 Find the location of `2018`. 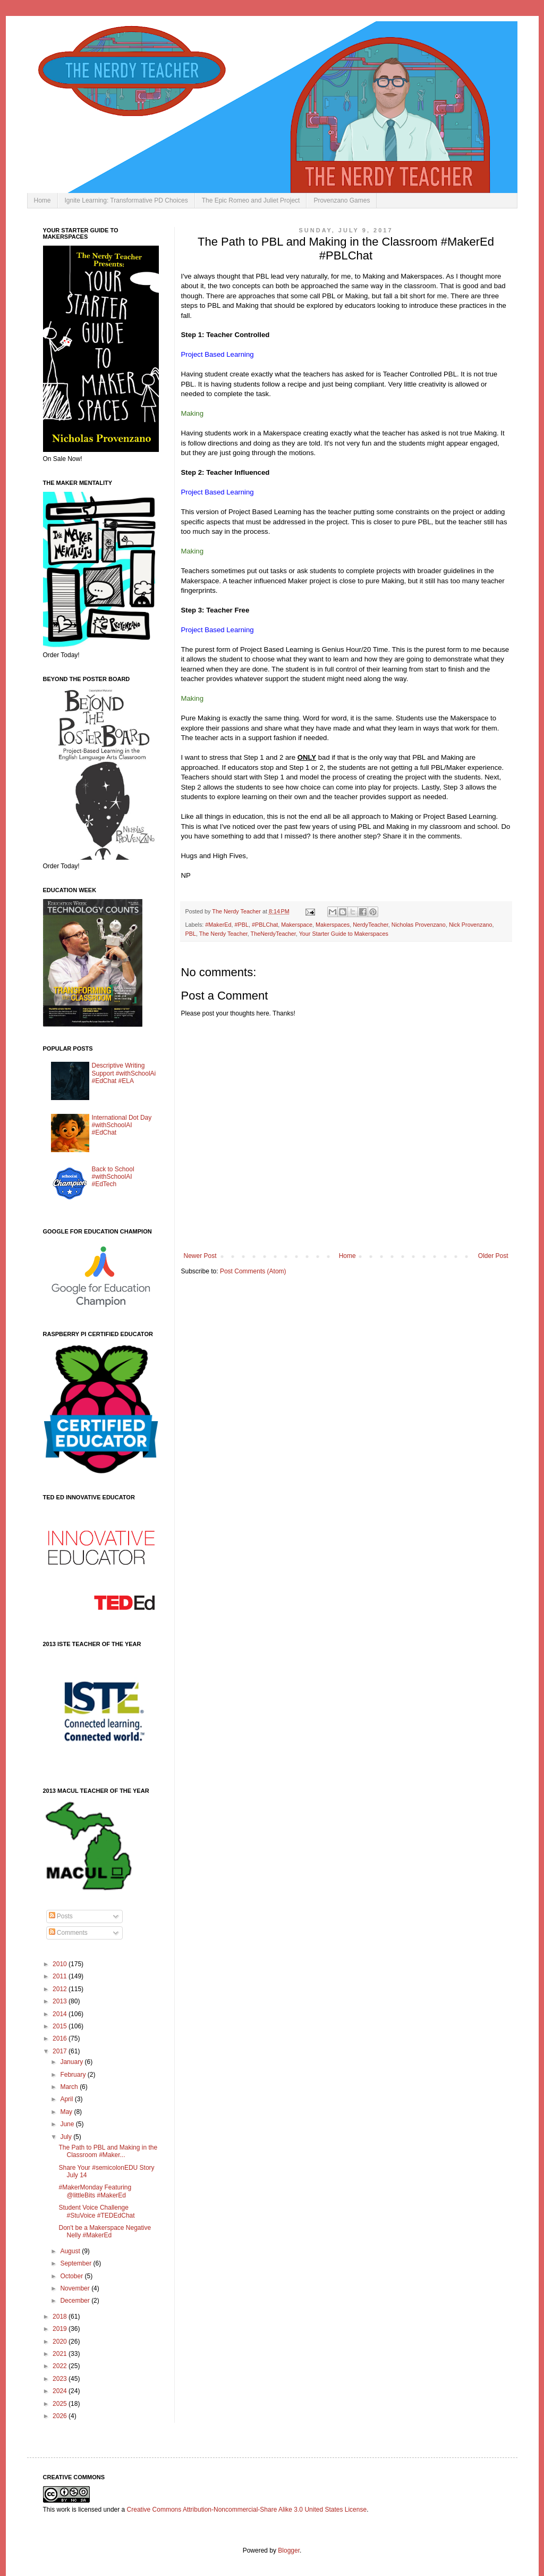

2018 is located at coordinates (61, 2316).